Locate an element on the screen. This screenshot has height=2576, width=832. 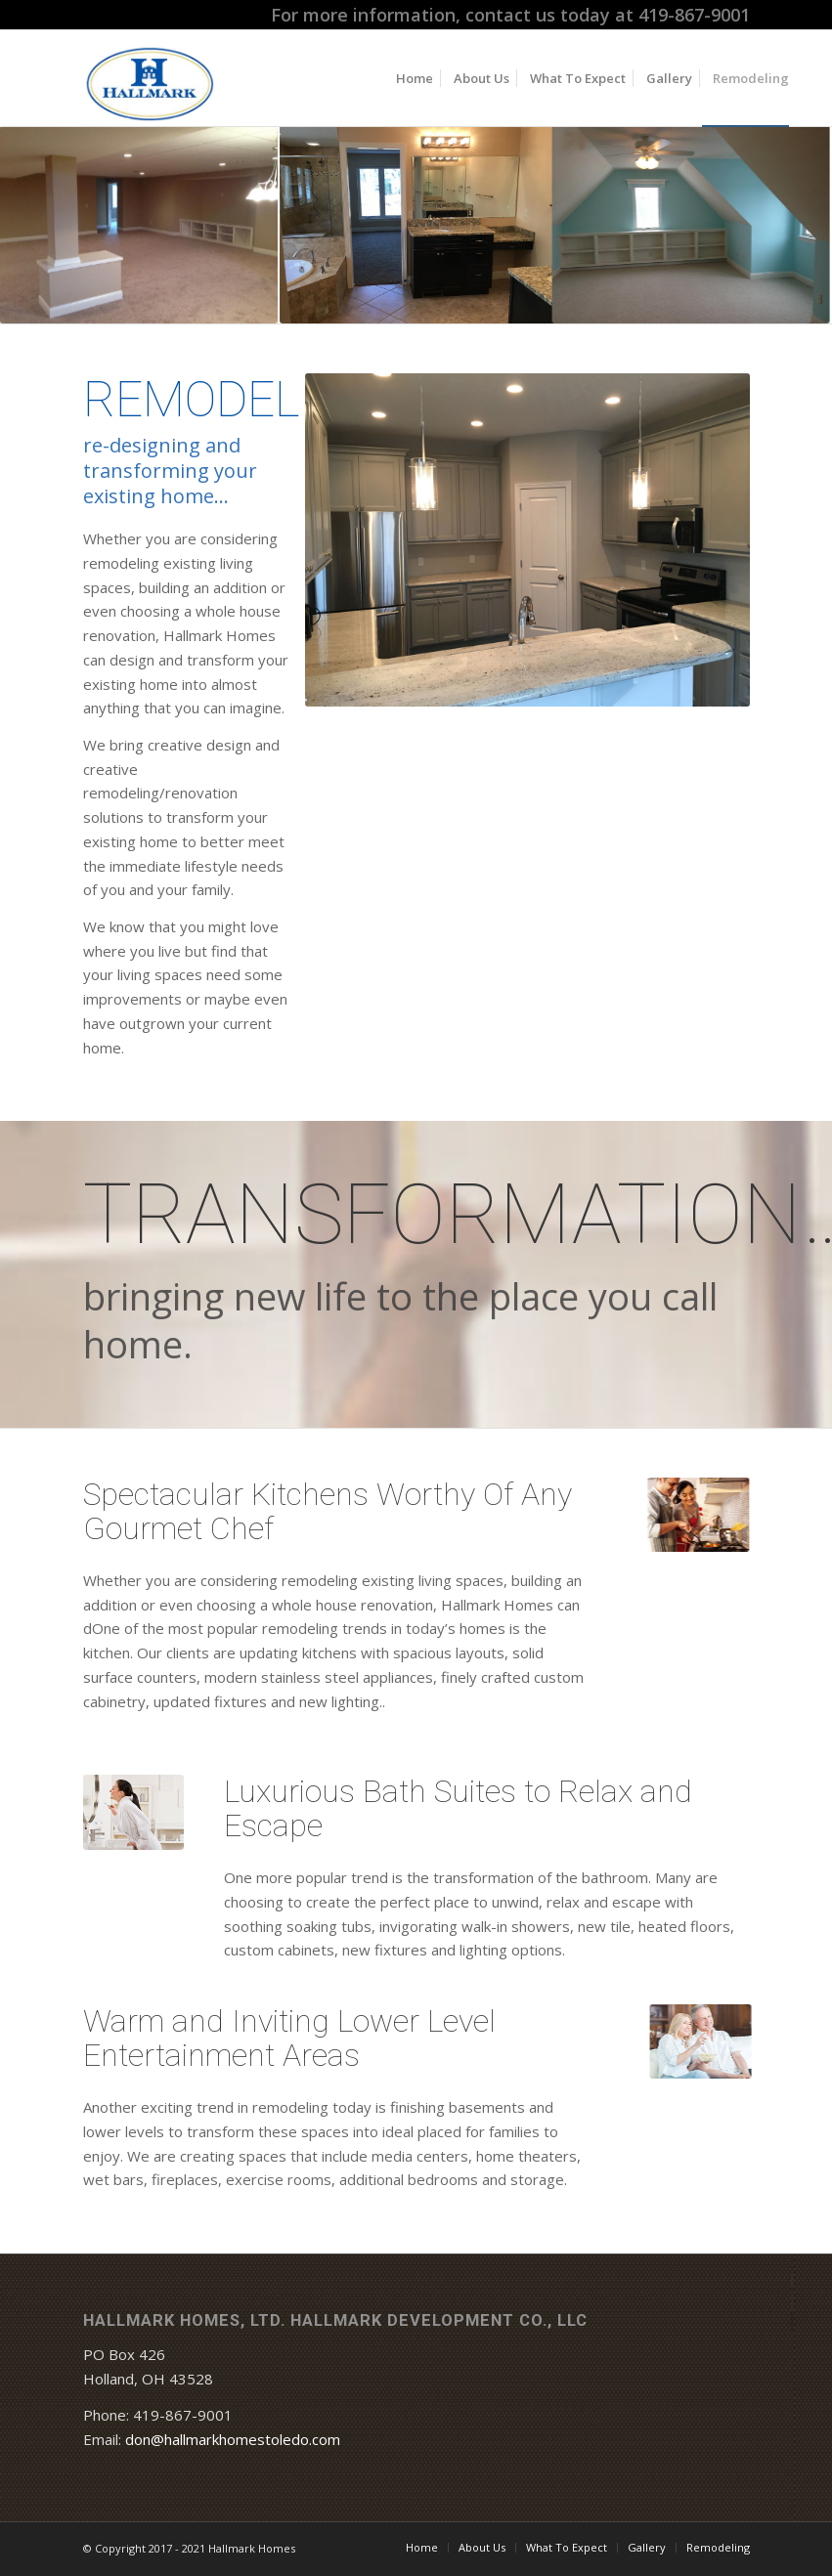
don@hallmarkhomestoledo.com is located at coordinates (232, 2439).